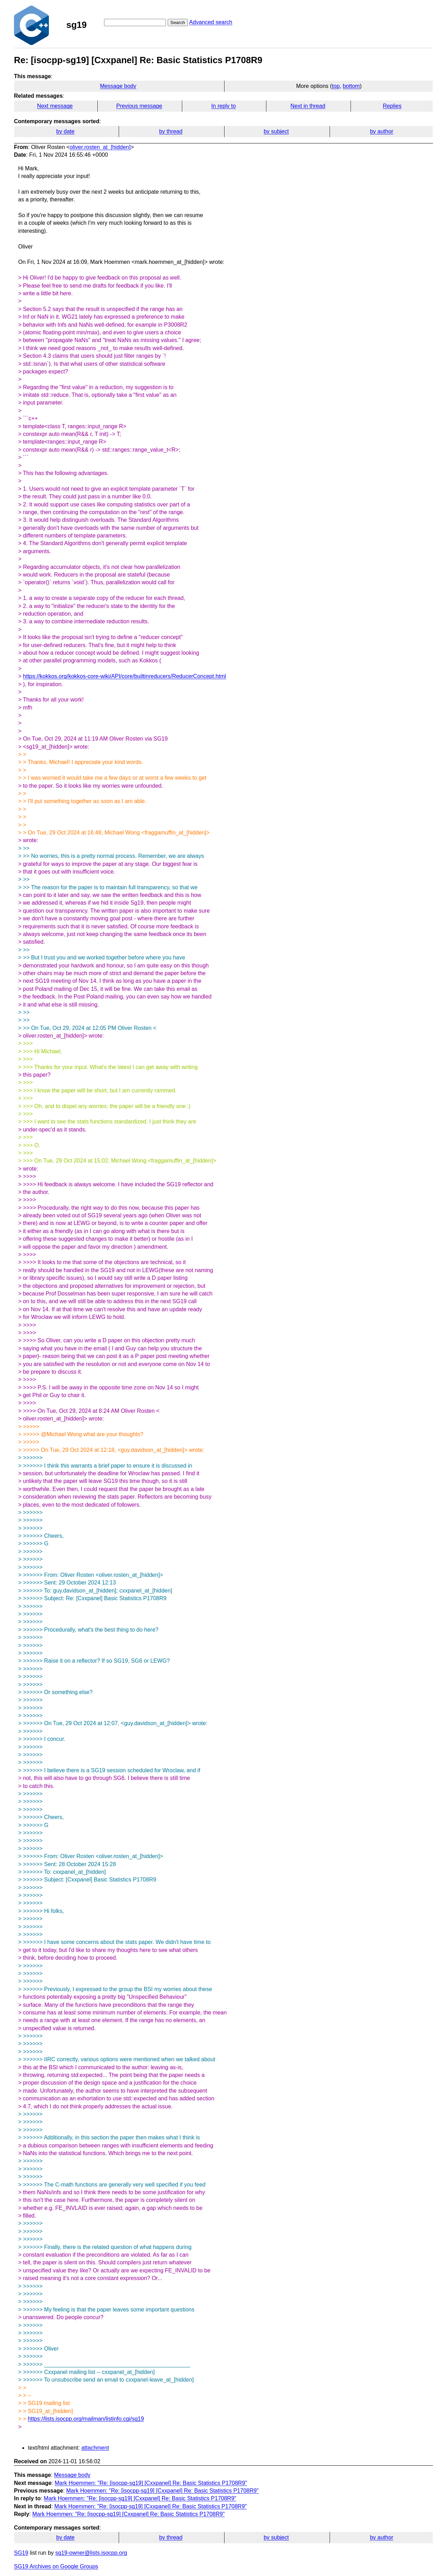  What do you see at coordinates (177, 22) in the screenshot?
I see `Search` at bounding box center [177, 22].